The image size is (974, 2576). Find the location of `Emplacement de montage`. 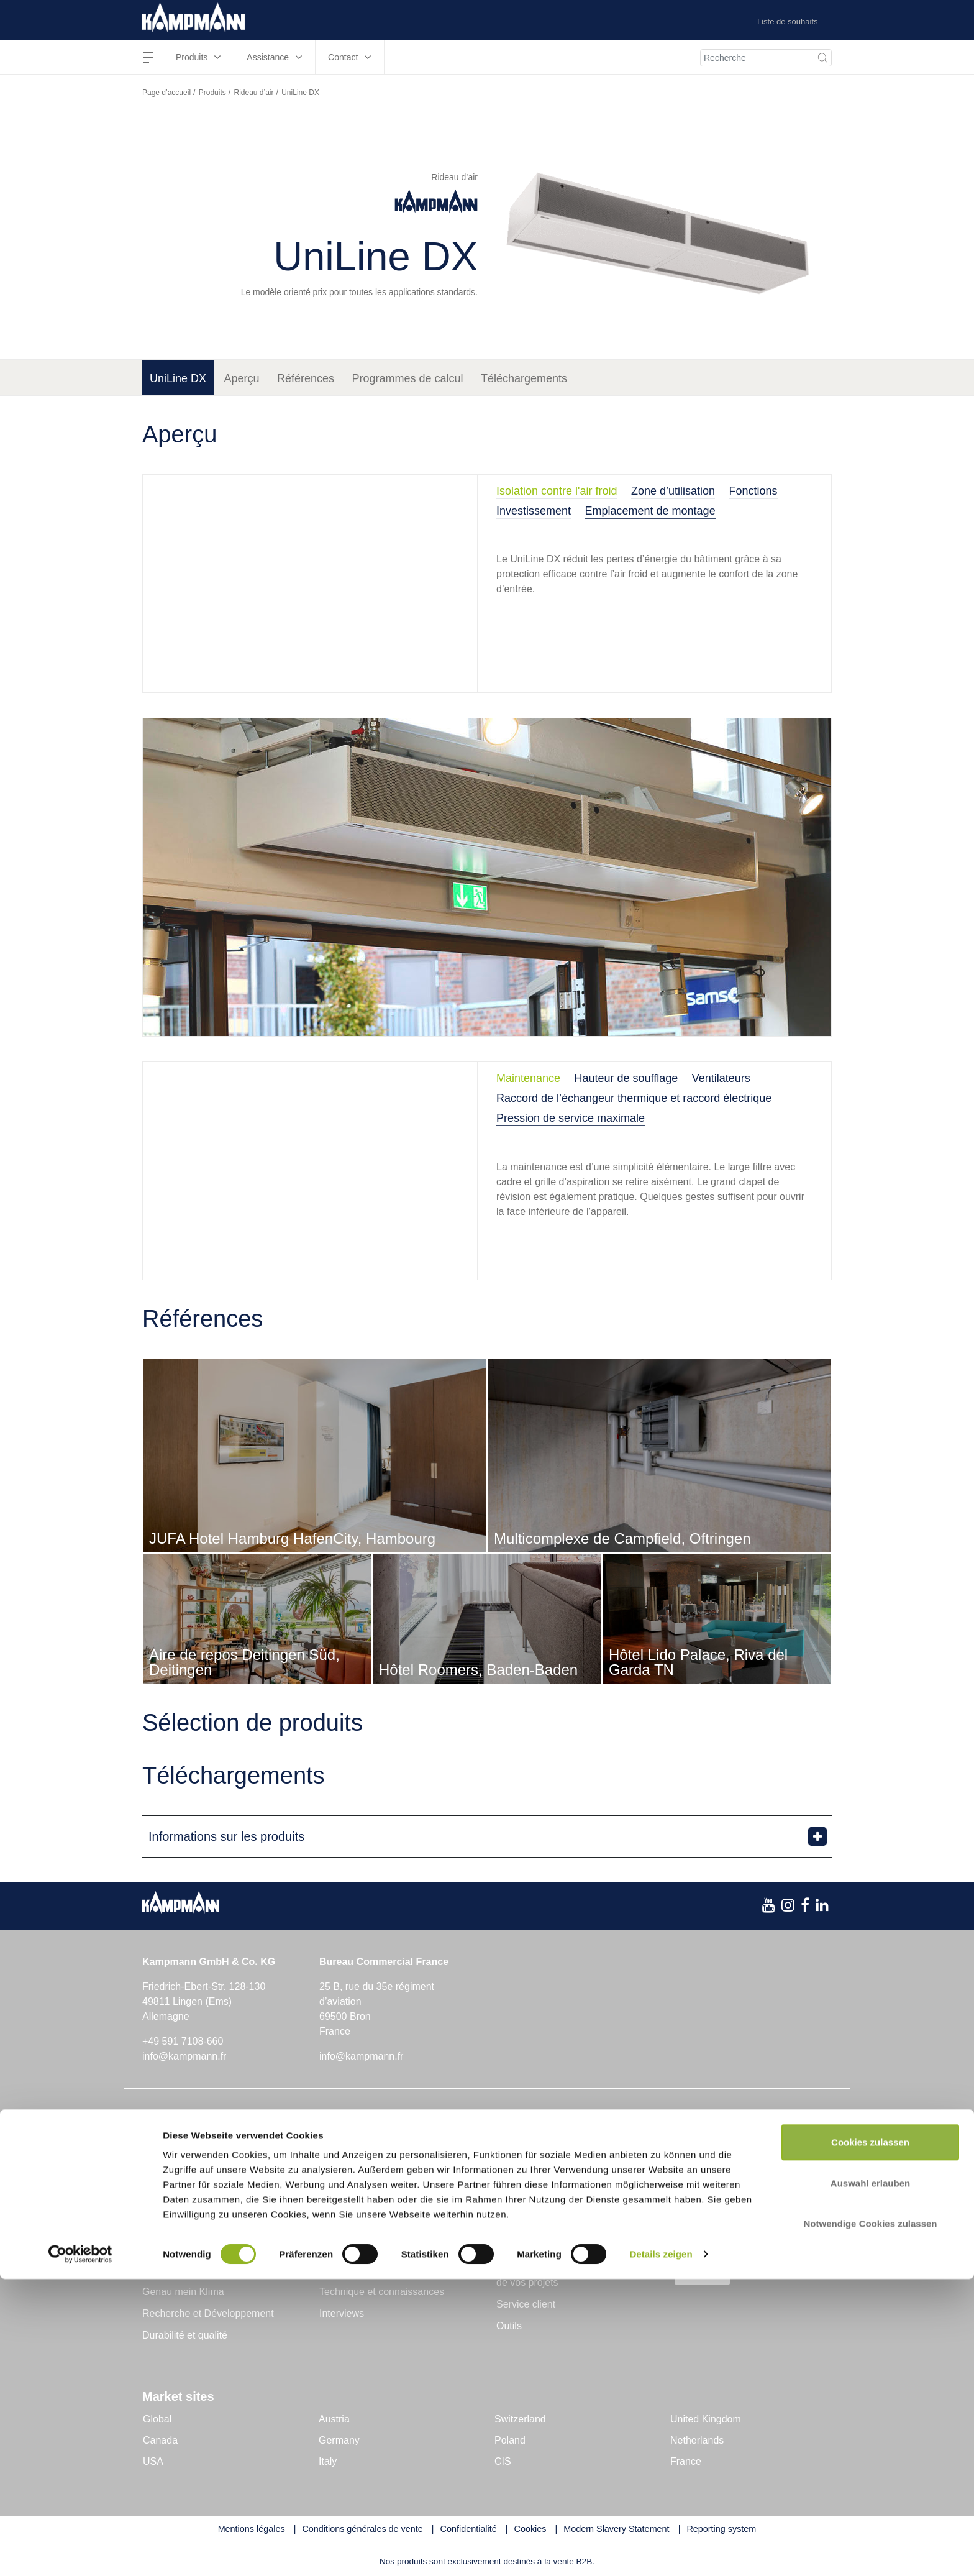

Emplacement de montage is located at coordinates (650, 511).